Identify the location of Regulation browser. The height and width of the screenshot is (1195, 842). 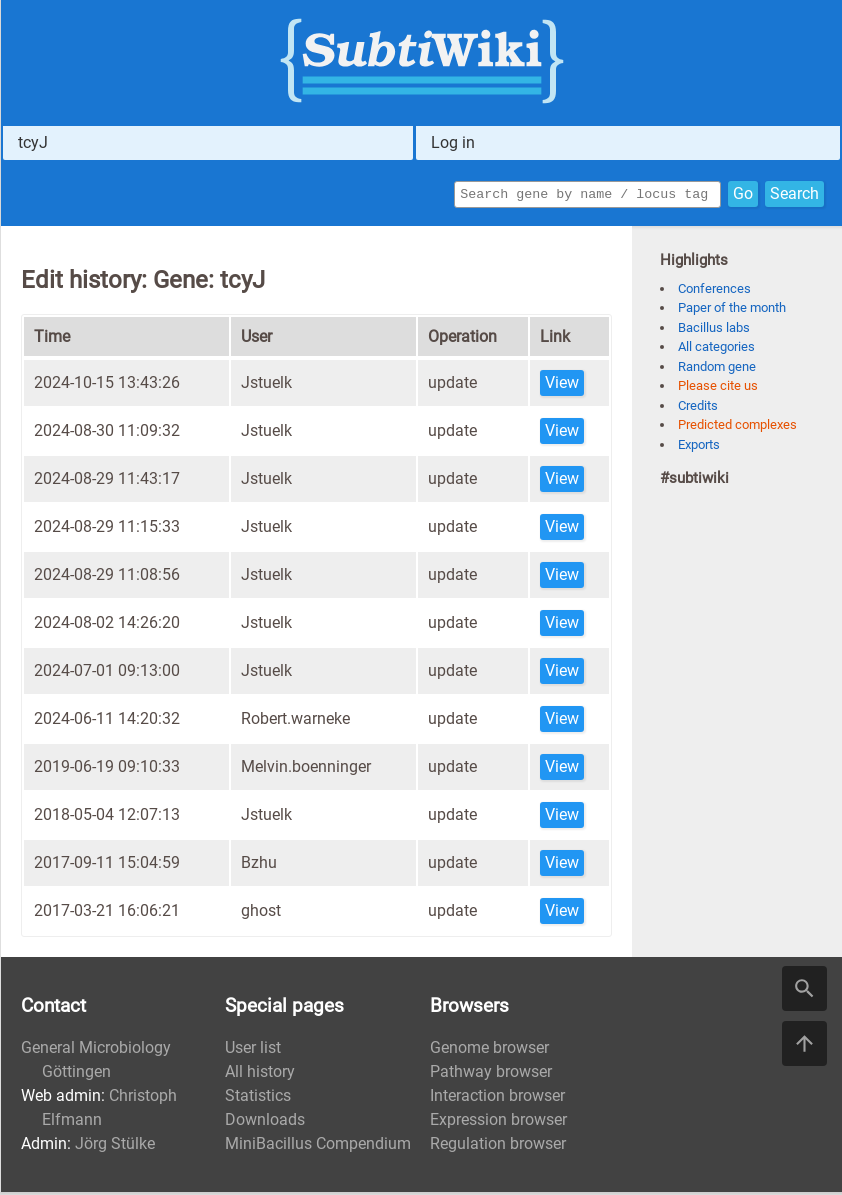
(498, 1146).